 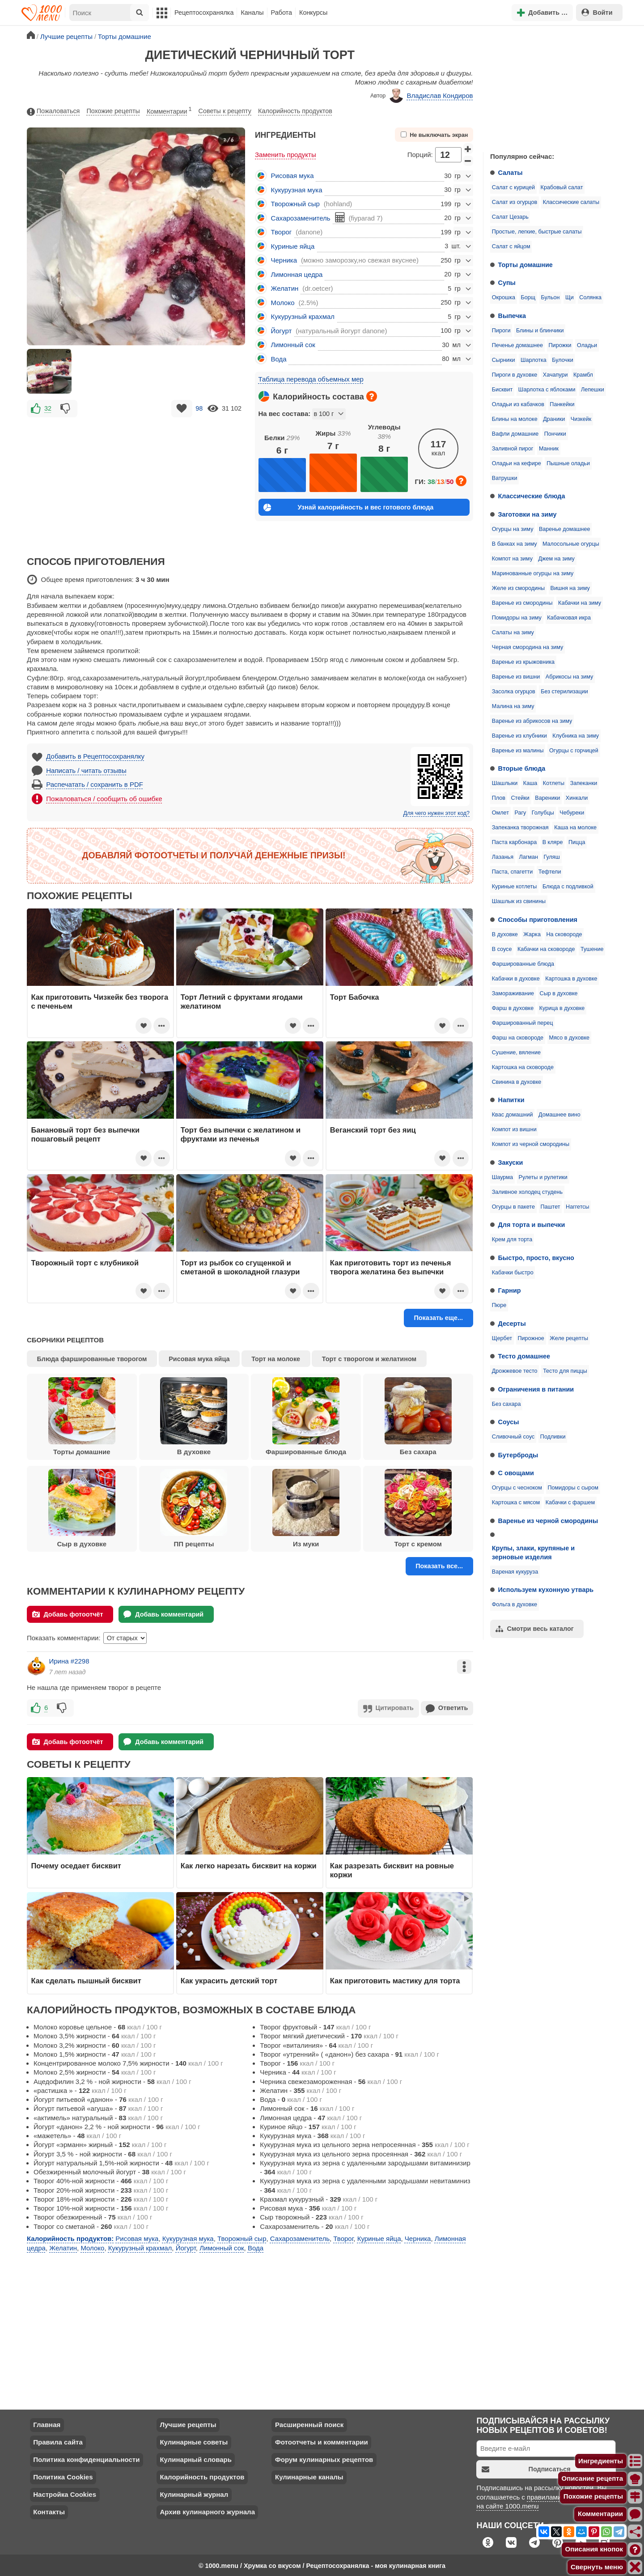 What do you see at coordinates (512, 559) in the screenshot?
I see `Компот на зиму` at bounding box center [512, 559].